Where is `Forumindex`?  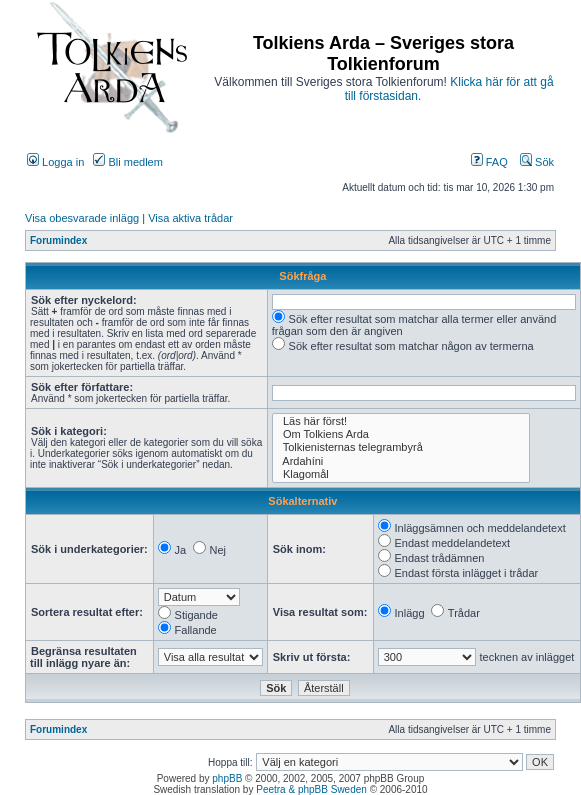 Forumindex is located at coordinates (58, 240).